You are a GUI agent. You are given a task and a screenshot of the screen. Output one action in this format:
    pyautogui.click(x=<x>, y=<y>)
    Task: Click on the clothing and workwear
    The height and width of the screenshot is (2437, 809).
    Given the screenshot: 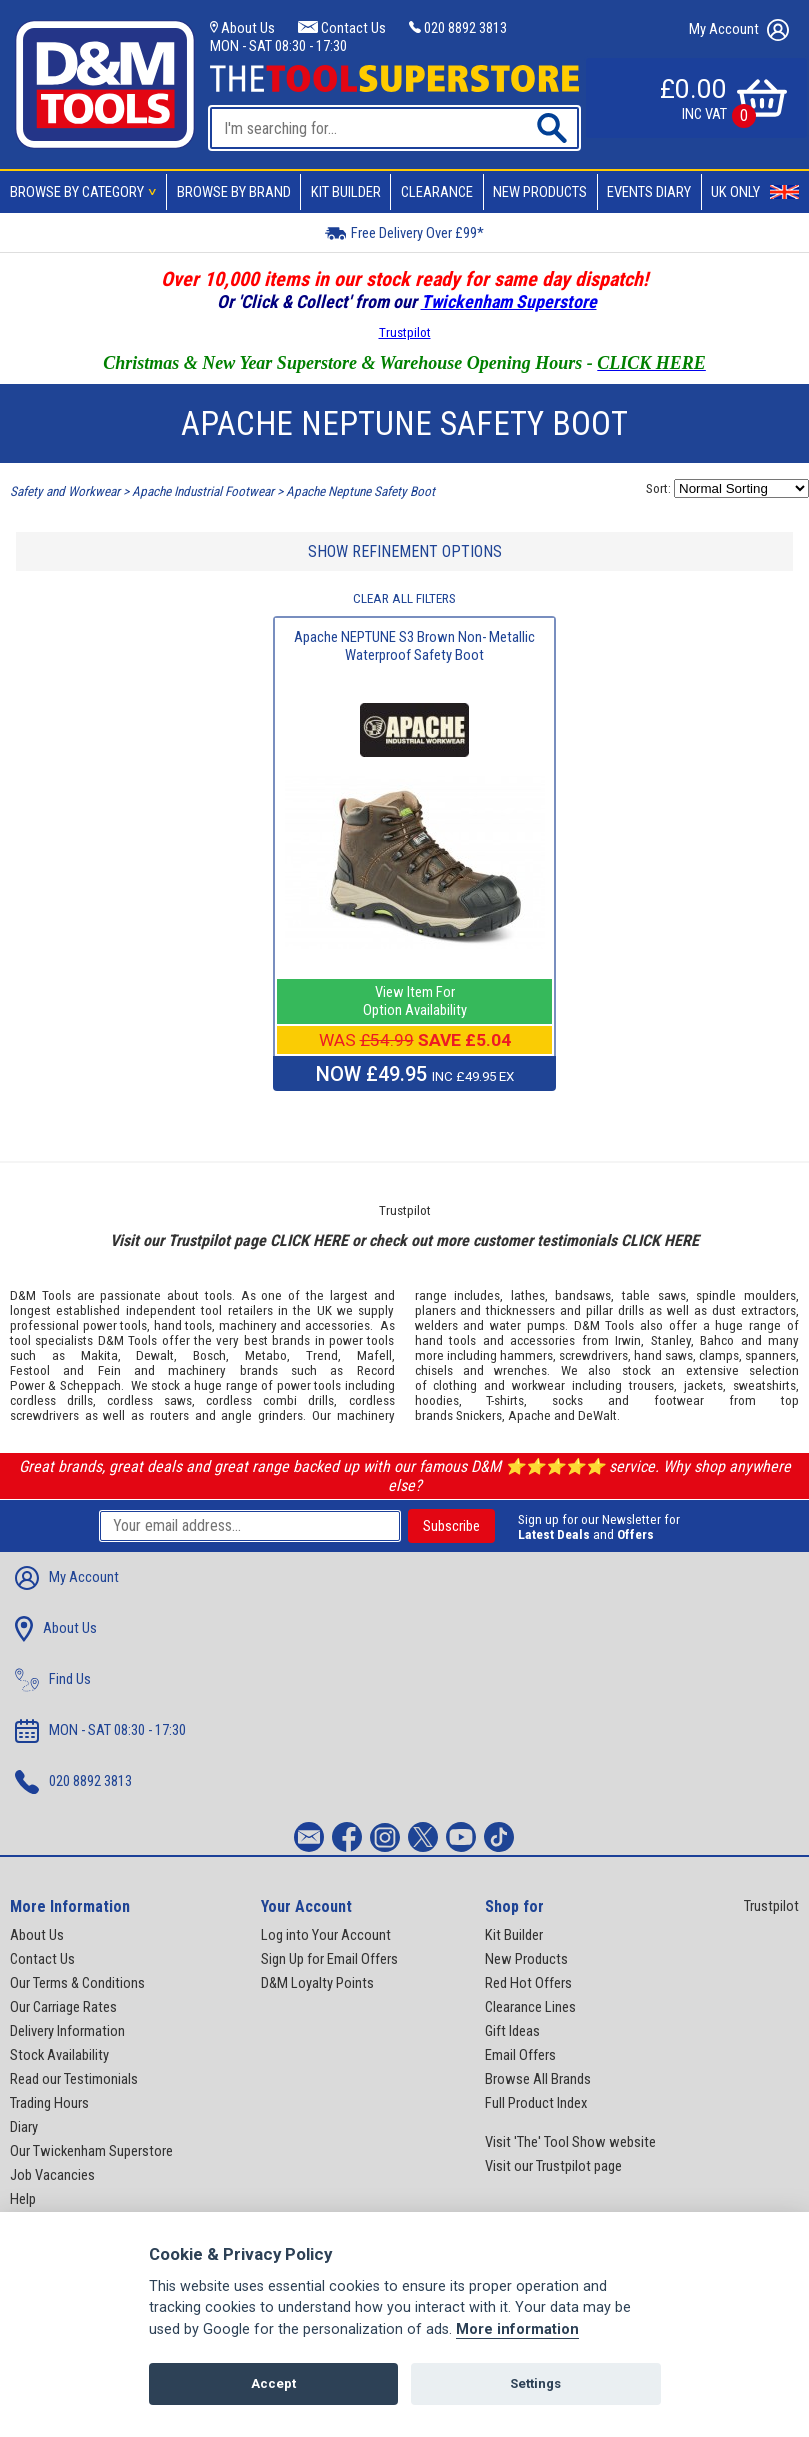 What is the action you would take?
    pyautogui.click(x=499, y=1385)
    